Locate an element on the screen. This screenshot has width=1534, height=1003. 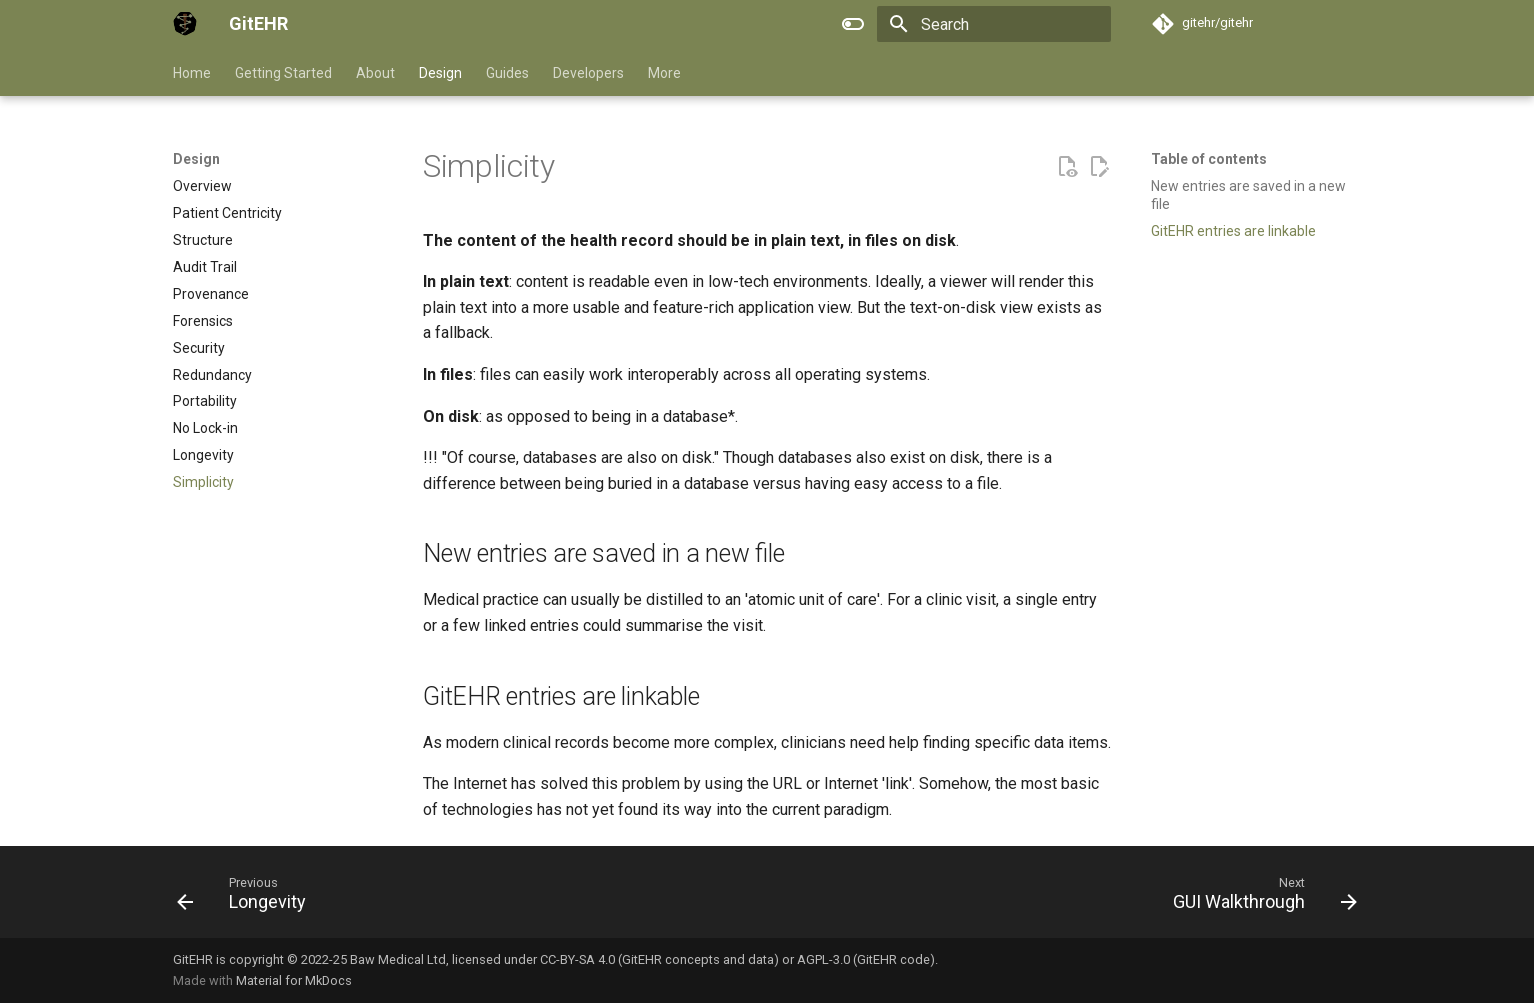
AGPL-3.0 is located at coordinates (823, 959).